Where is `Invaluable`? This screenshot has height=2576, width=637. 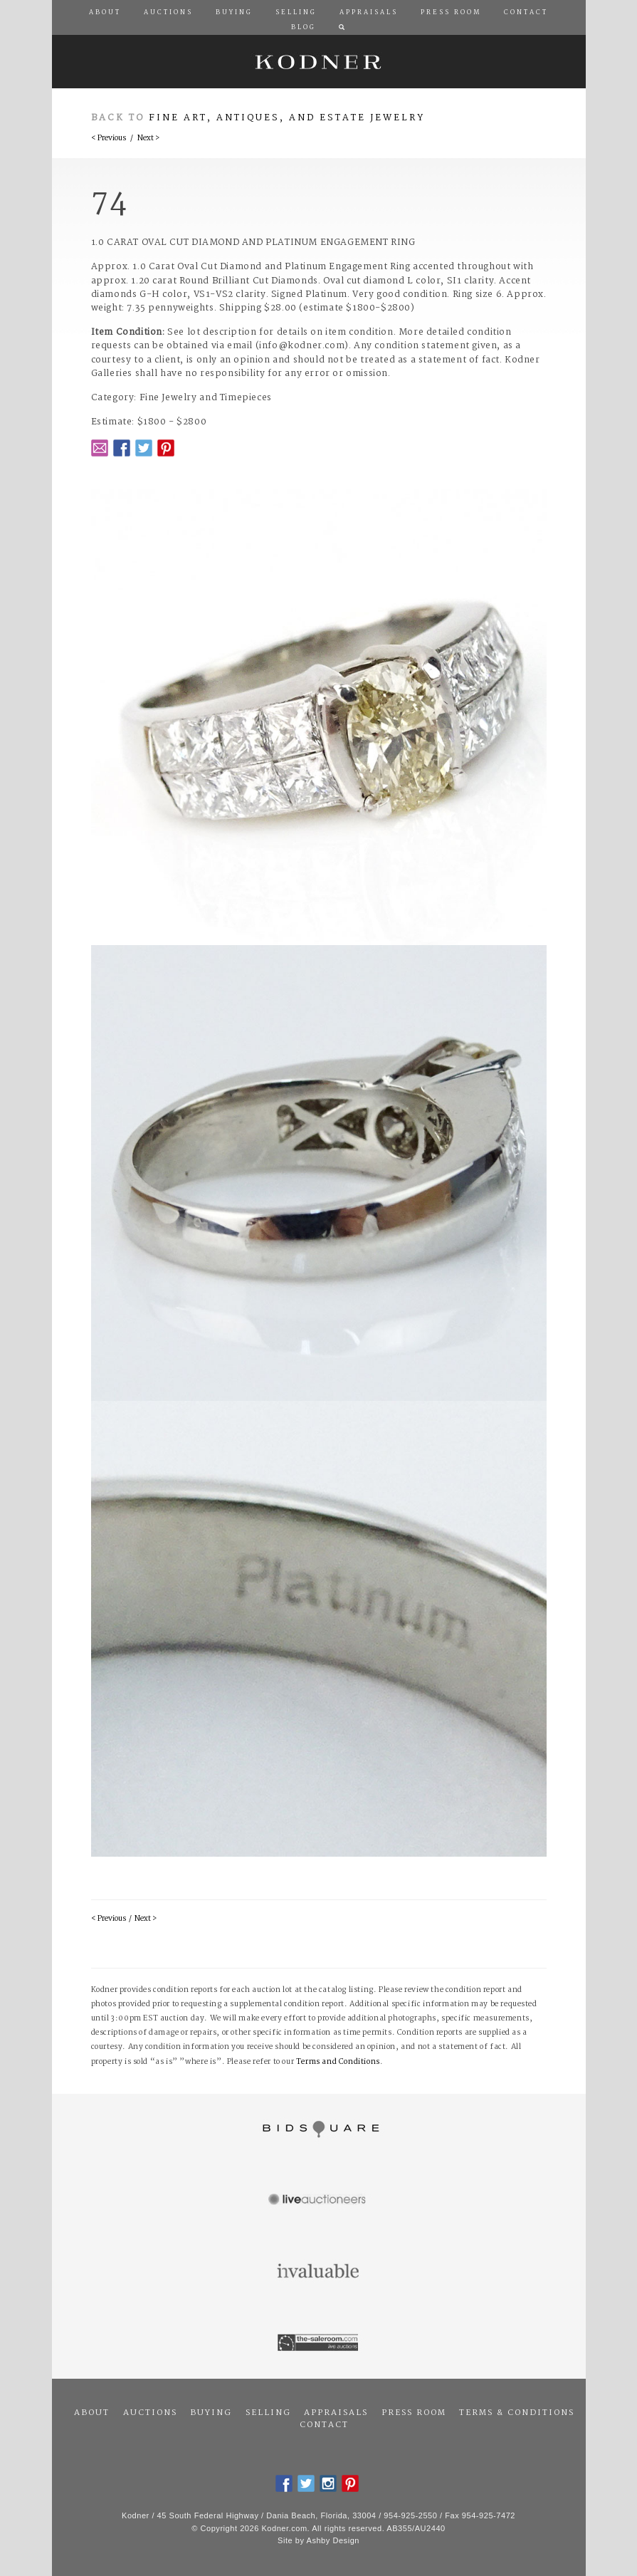 Invaluable is located at coordinates (319, 2272).